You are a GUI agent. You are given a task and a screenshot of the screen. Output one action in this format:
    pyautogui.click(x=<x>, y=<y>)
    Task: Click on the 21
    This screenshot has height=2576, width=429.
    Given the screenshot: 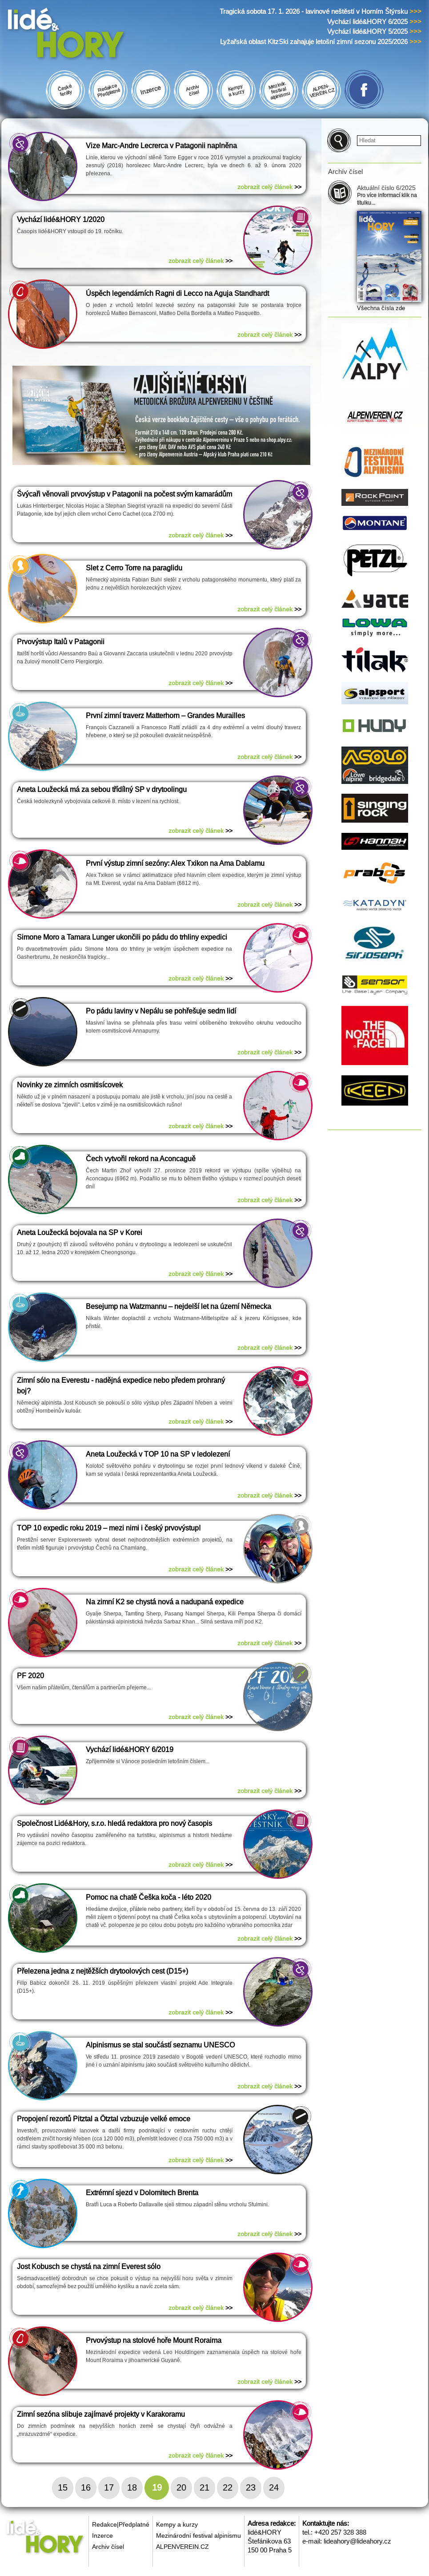 What is the action you would take?
    pyautogui.click(x=204, y=2487)
    